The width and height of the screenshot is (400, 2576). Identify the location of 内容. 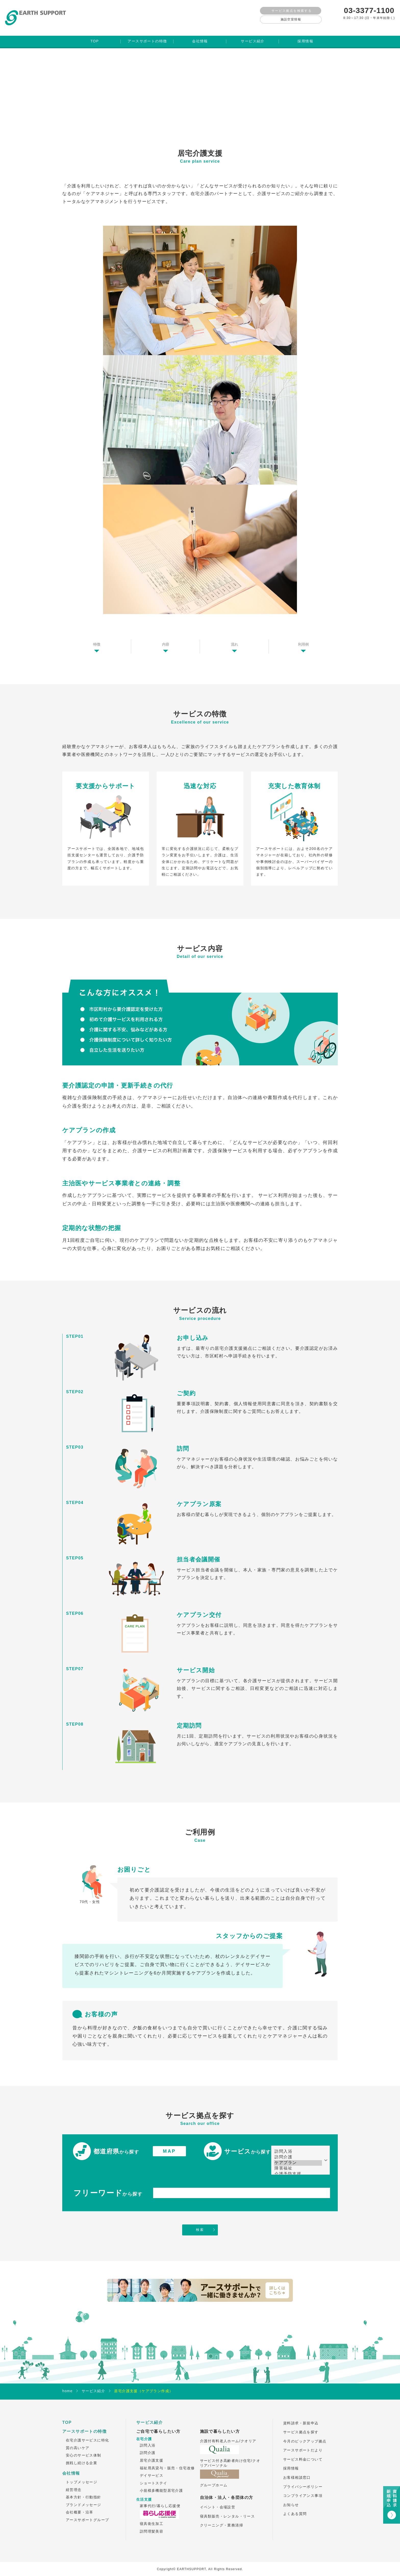
(165, 637).